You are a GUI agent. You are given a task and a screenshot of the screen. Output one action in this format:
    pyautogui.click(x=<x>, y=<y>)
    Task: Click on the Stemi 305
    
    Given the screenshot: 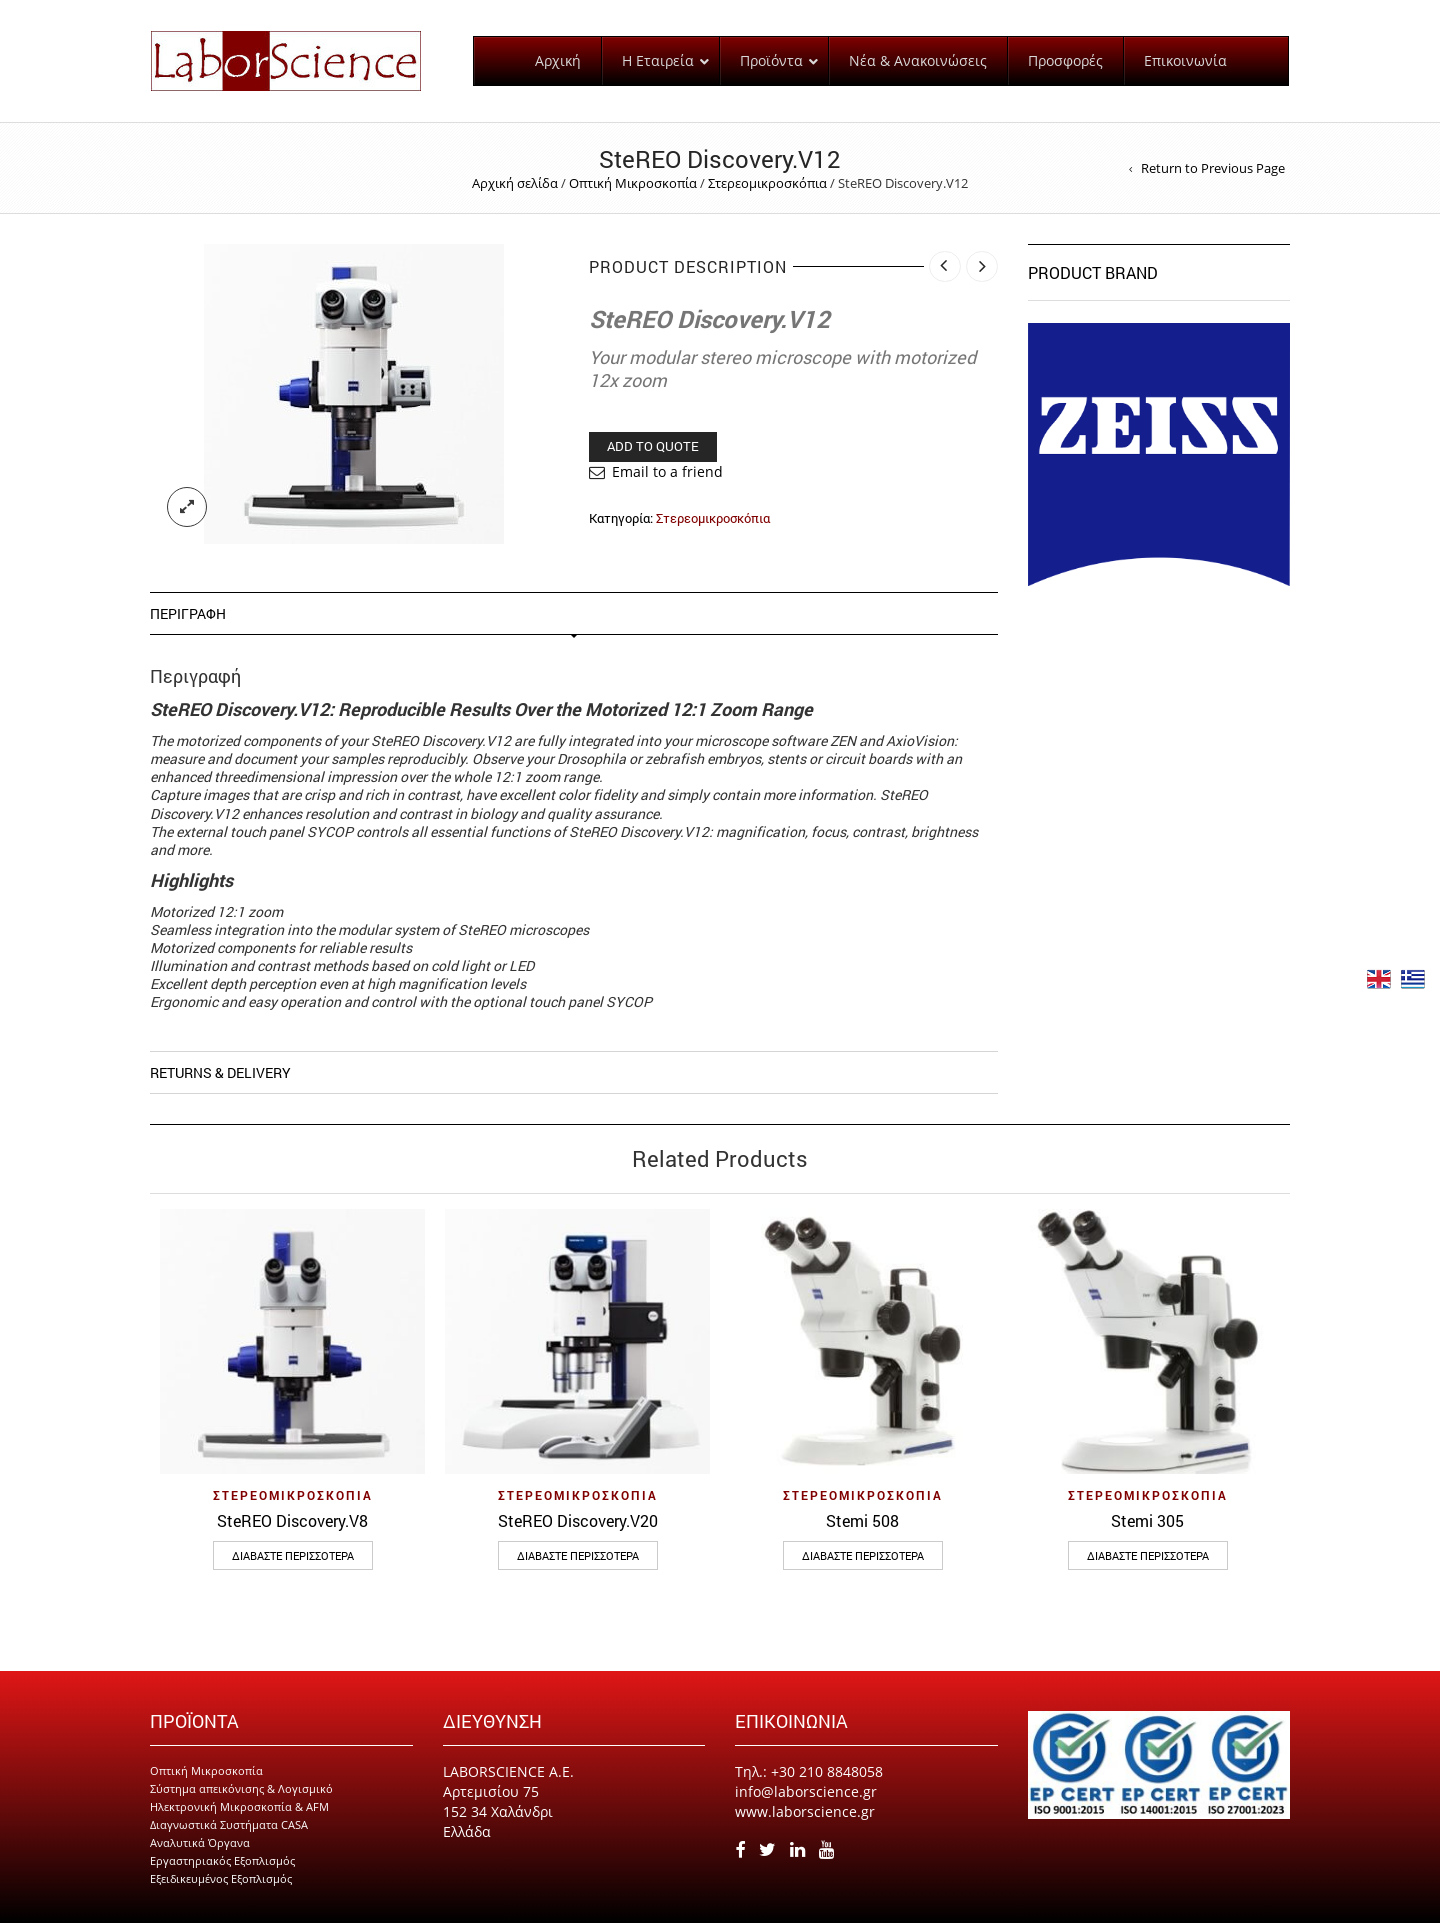 What is the action you would take?
    pyautogui.click(x=1147, y=1520)
    